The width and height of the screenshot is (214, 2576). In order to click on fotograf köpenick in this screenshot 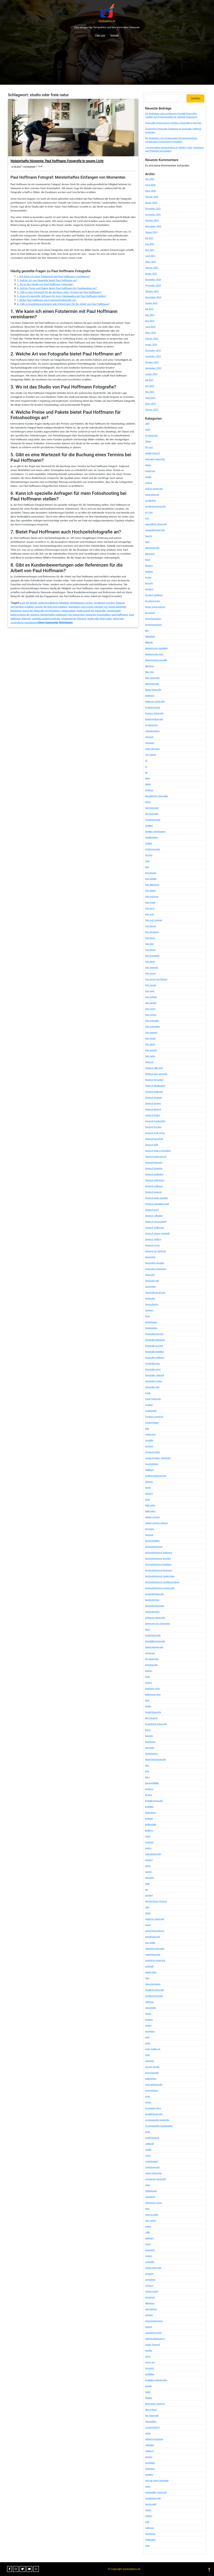, I will do `click(154, 1162)`.